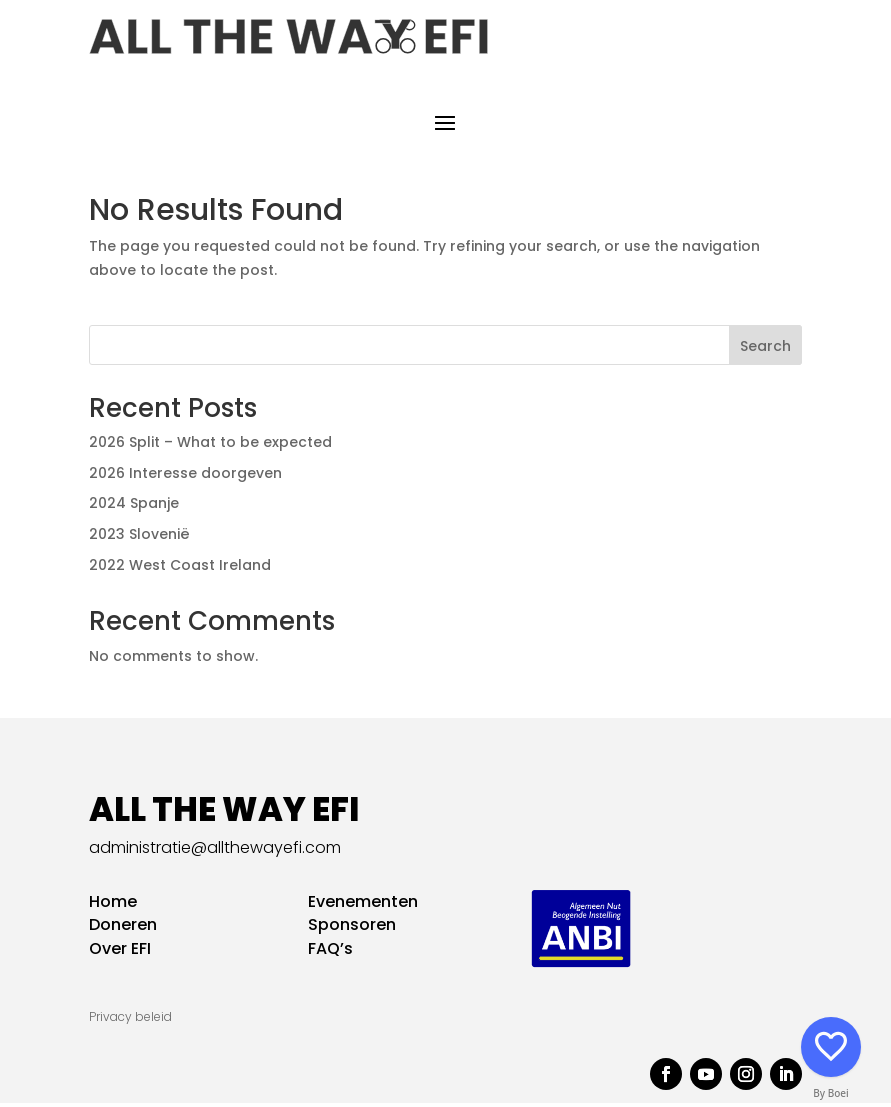  I want to click on Doneren, so click(123, 929).